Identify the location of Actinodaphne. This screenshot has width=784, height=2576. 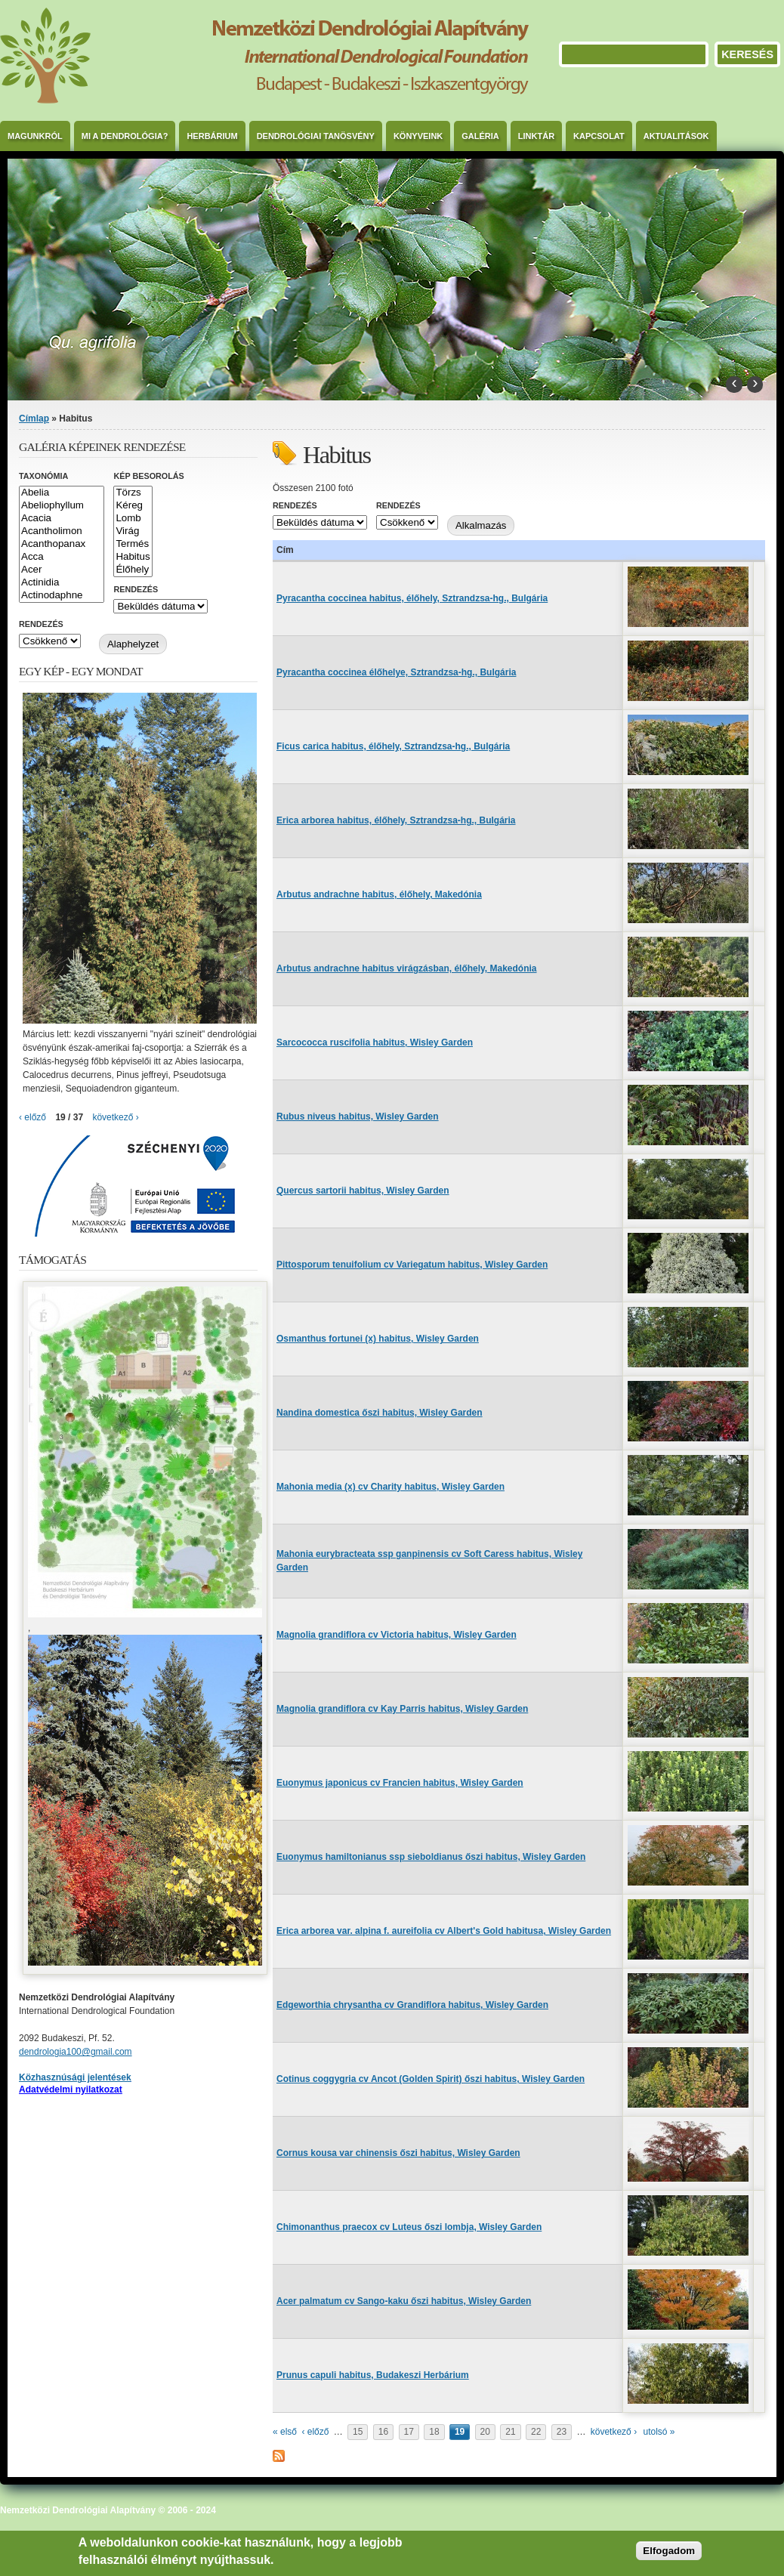
(61, 595).